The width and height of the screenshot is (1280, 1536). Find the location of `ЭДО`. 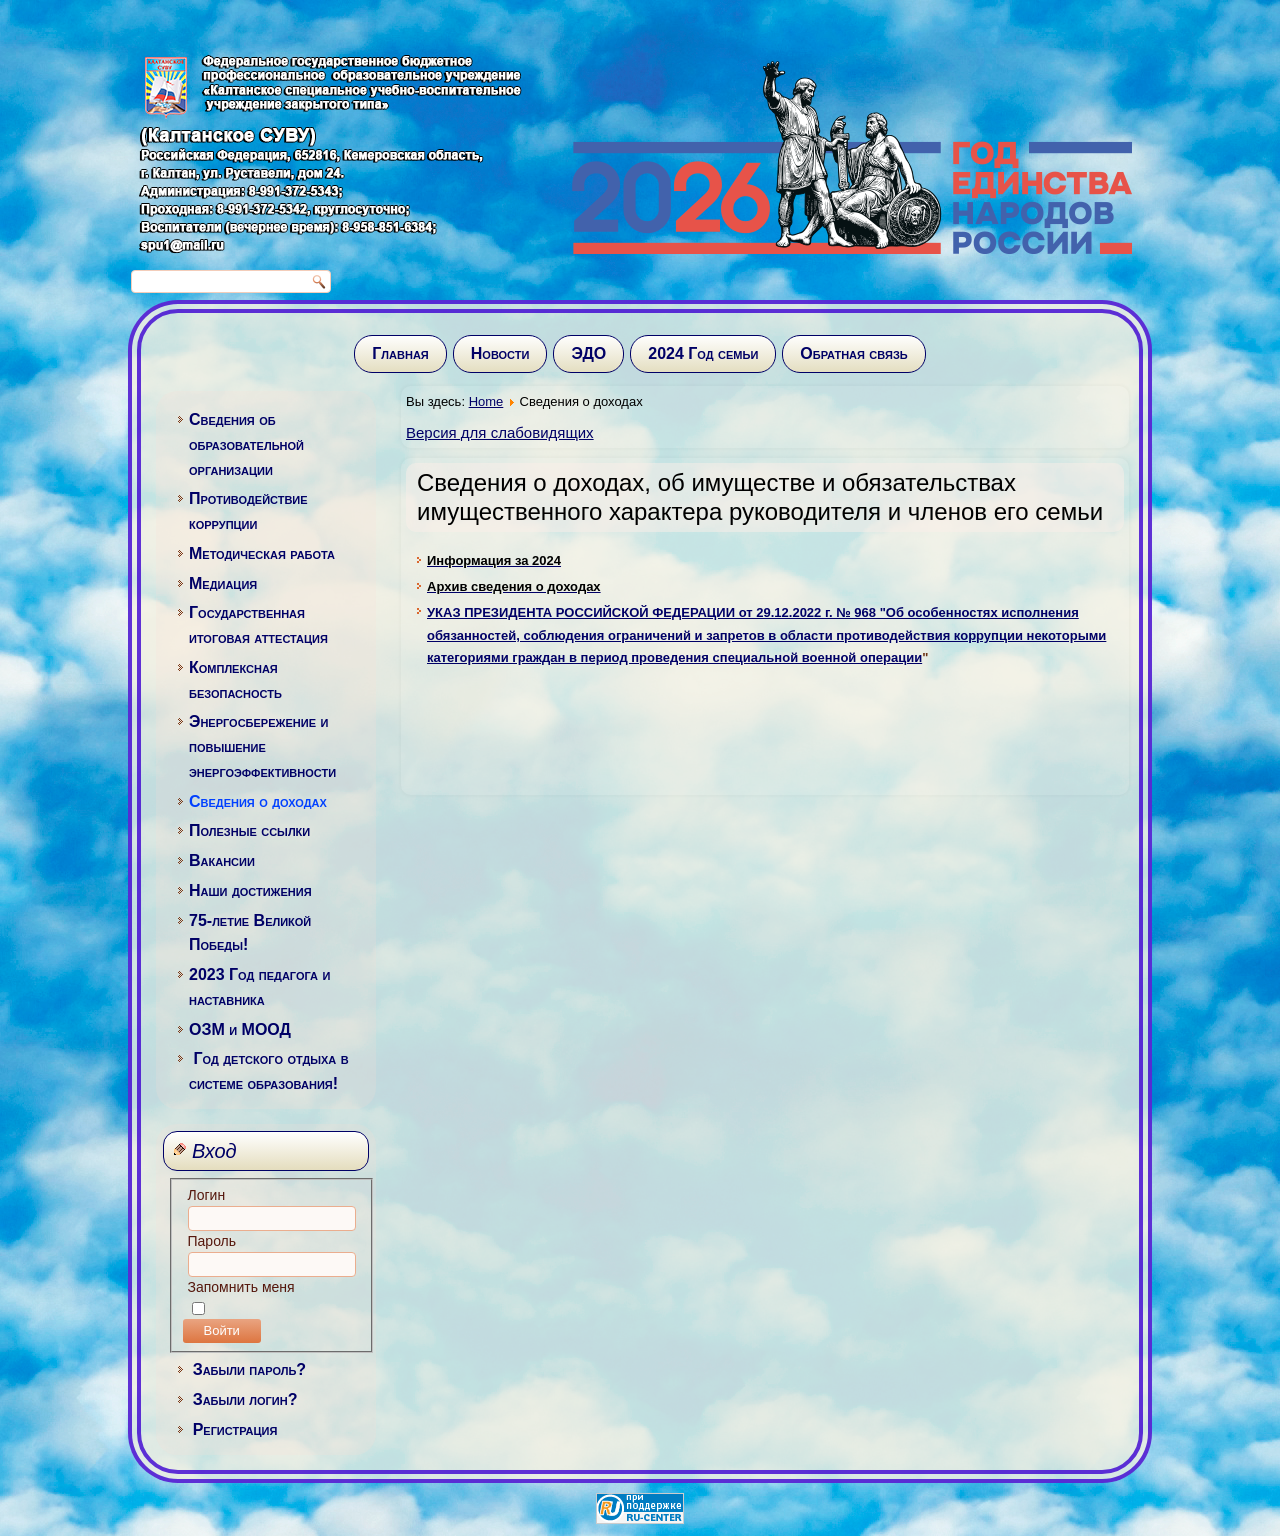

ЭДО is located at coordinates (588, 353).